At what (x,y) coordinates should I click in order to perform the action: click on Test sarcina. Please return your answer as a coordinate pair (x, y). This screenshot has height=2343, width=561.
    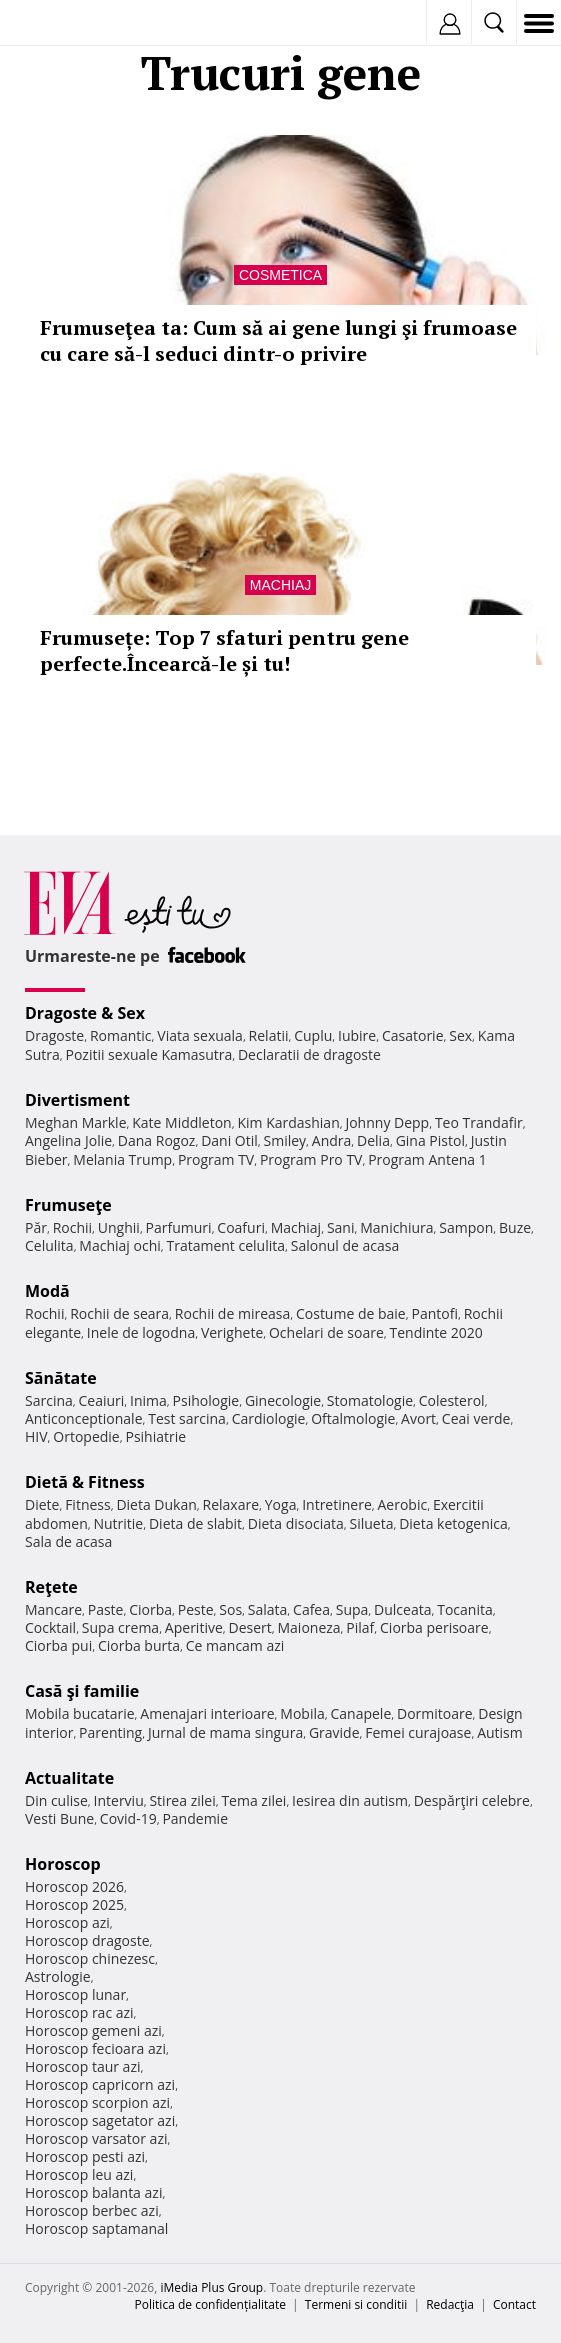
    Looking at the image, I should click on (187, 1418).